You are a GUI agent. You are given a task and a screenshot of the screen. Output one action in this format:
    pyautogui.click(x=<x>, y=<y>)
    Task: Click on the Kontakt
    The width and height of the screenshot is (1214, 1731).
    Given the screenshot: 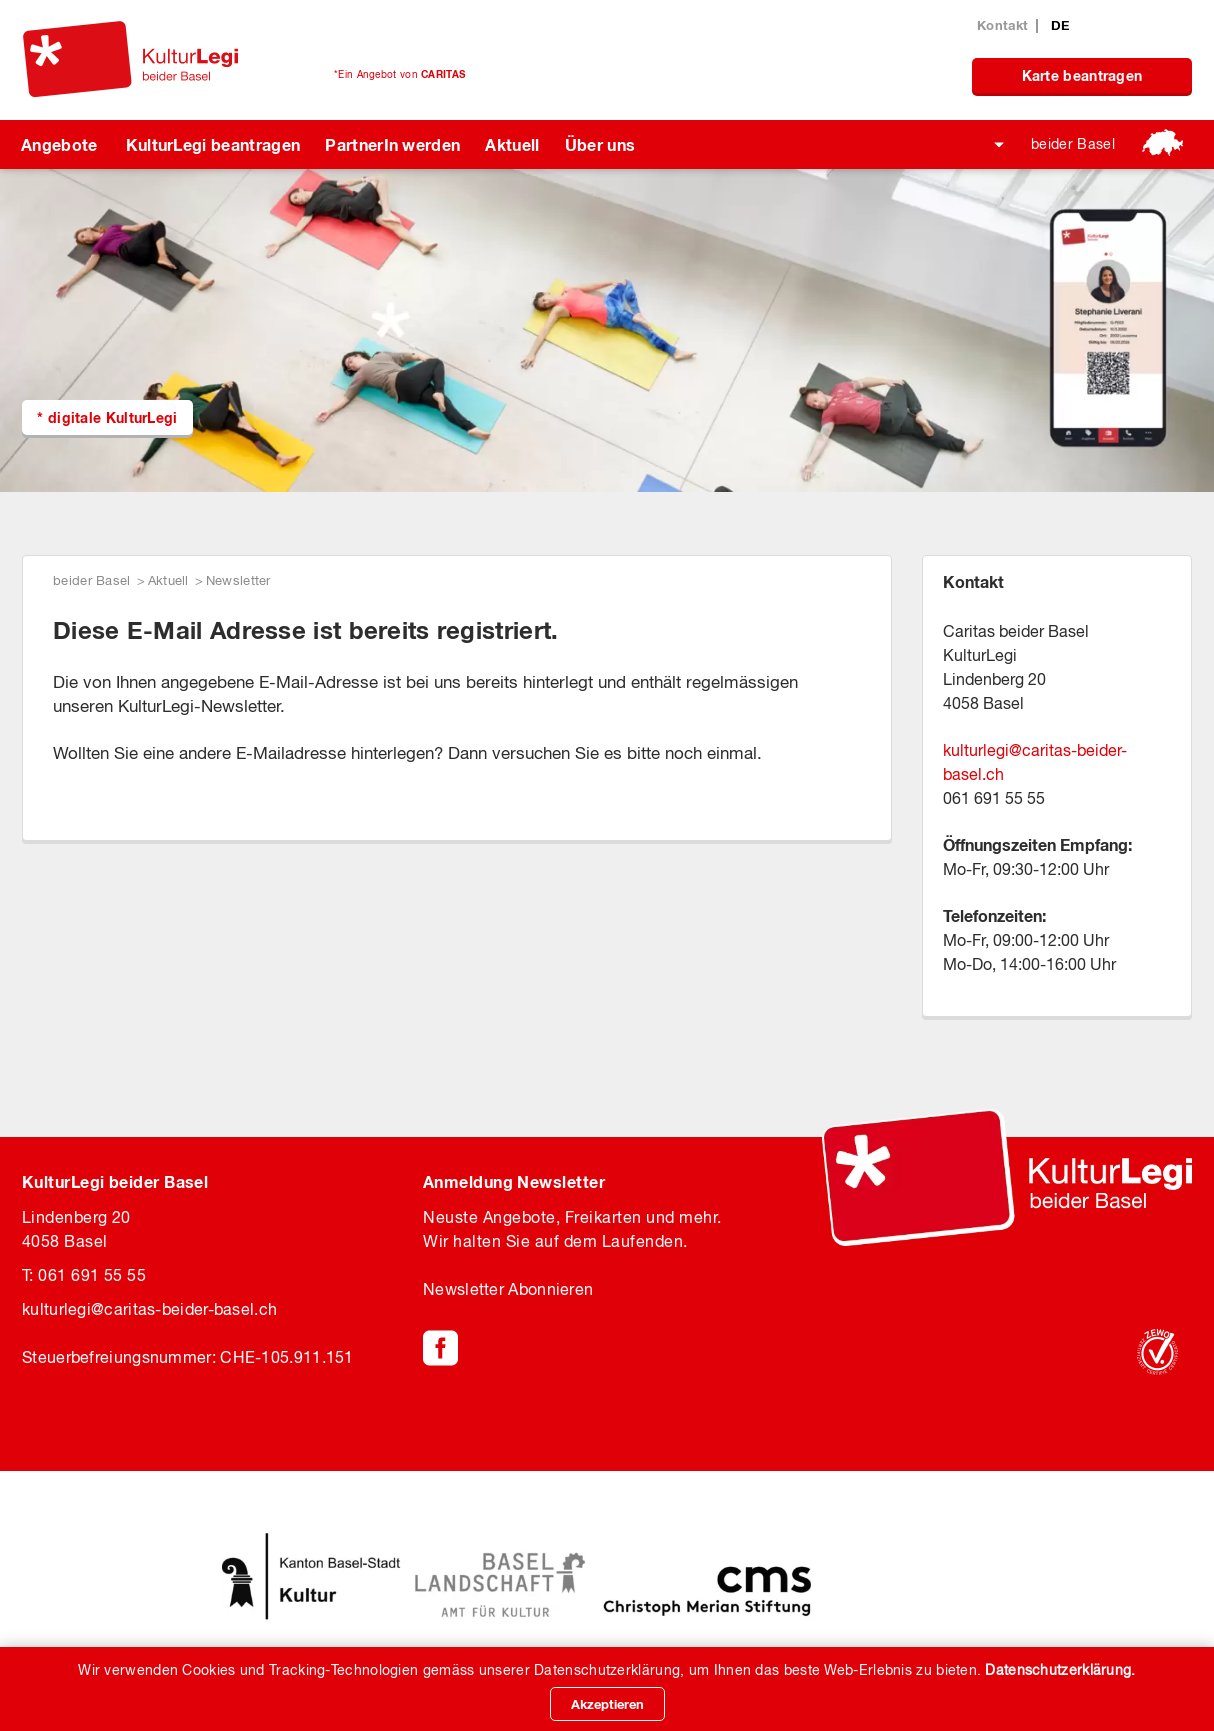 What is the action you would take?
    pyautogui.click(x=1002, y=25)
    